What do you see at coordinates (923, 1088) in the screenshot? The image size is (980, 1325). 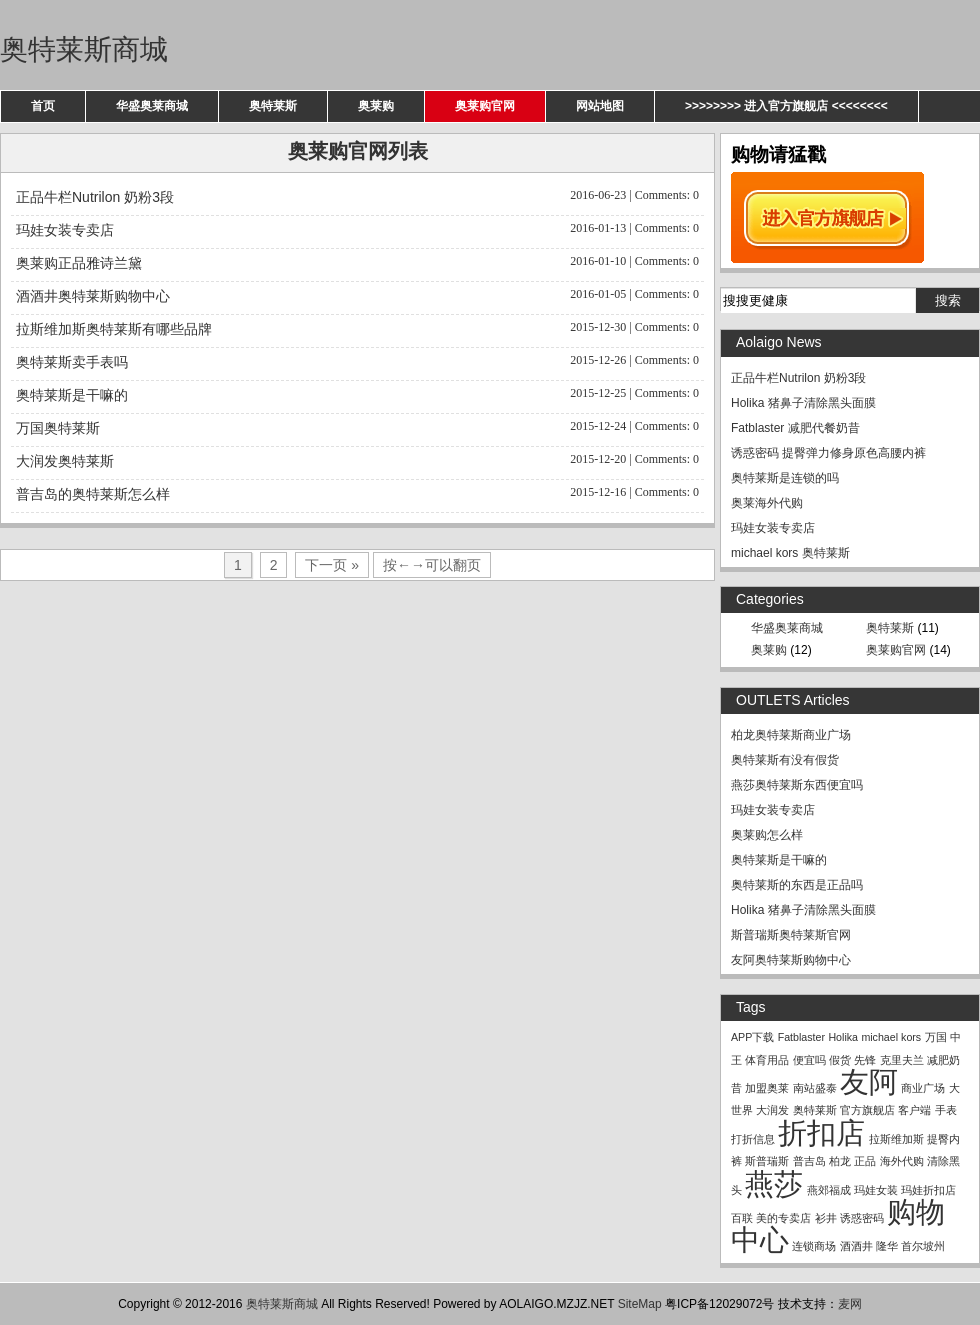 I see `商业广场 [商业广场 (1 item)]` at bounding box center [923, 1088].